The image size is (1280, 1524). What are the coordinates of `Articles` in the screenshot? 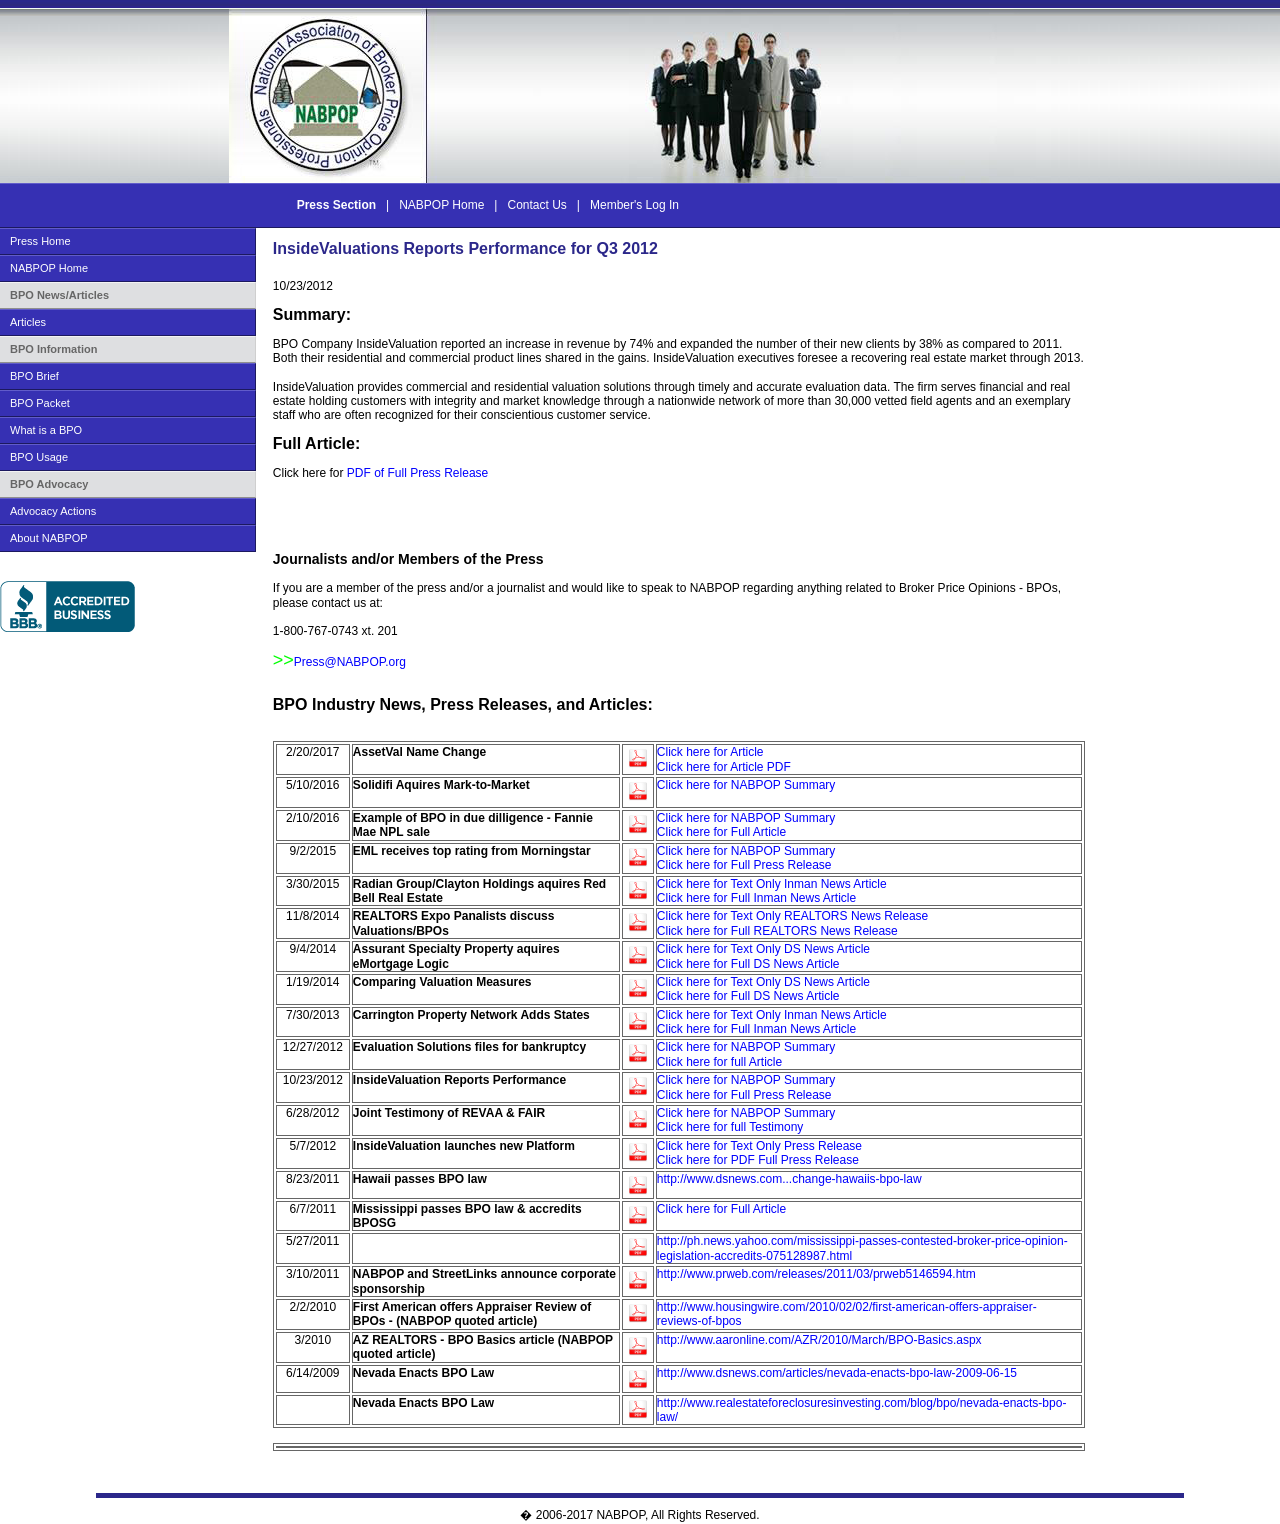 It's located at (28, 322).